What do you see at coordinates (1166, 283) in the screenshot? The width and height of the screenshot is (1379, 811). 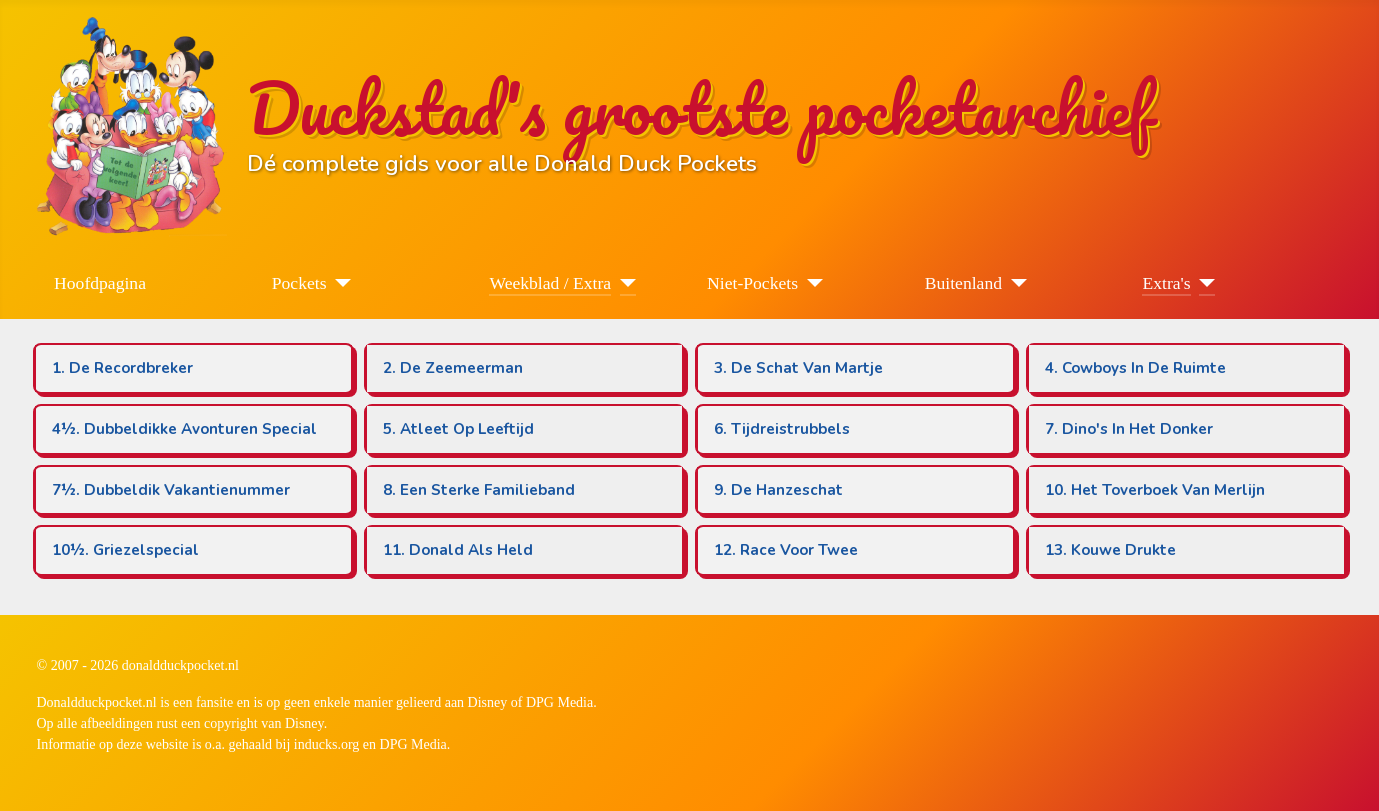 I see `Extra's` at bounding box center [1166, 283].